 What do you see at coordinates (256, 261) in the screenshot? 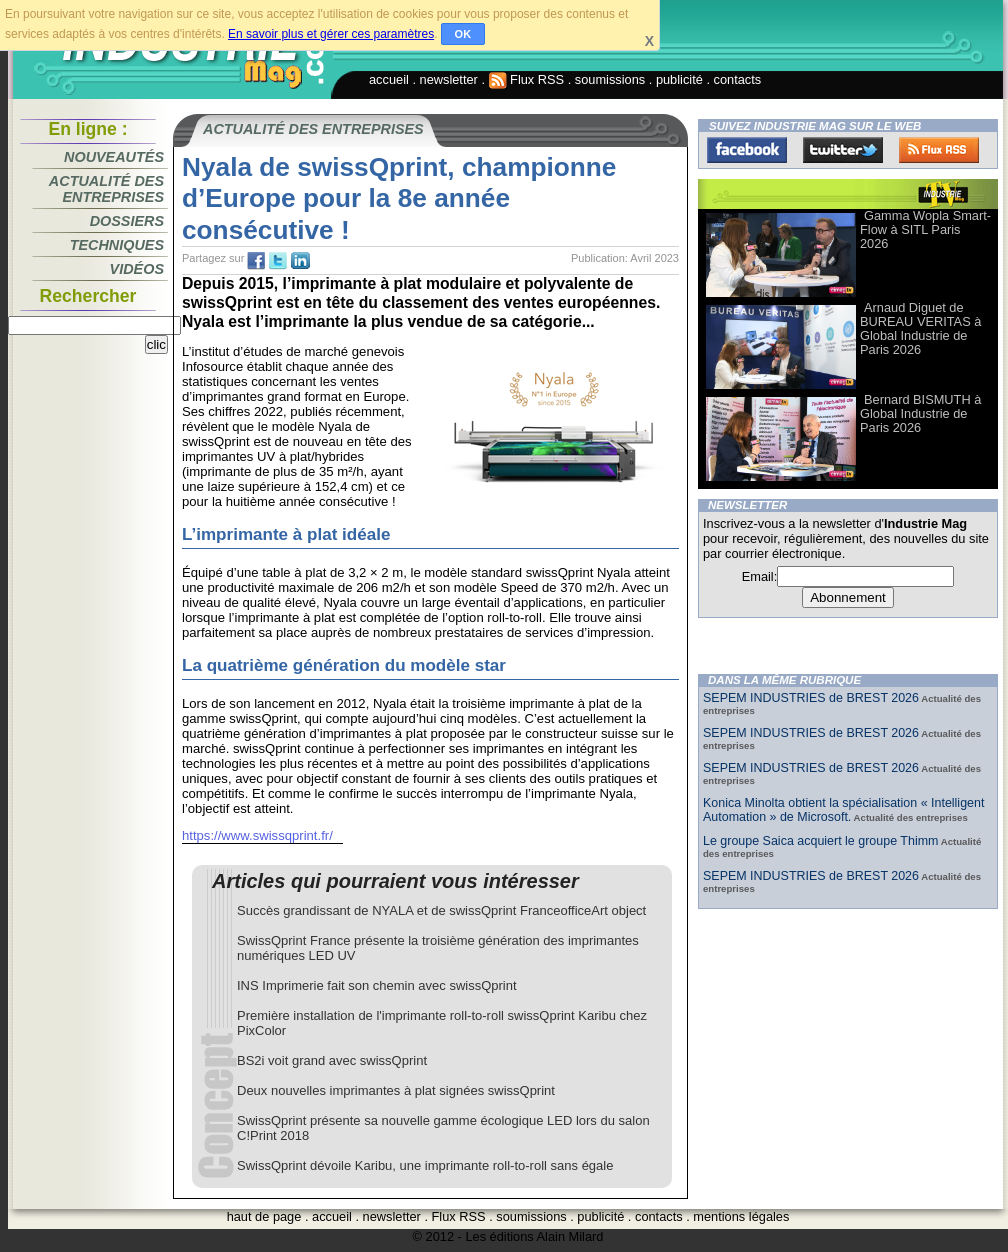
I see `fb` at bounding box center [256, 261].